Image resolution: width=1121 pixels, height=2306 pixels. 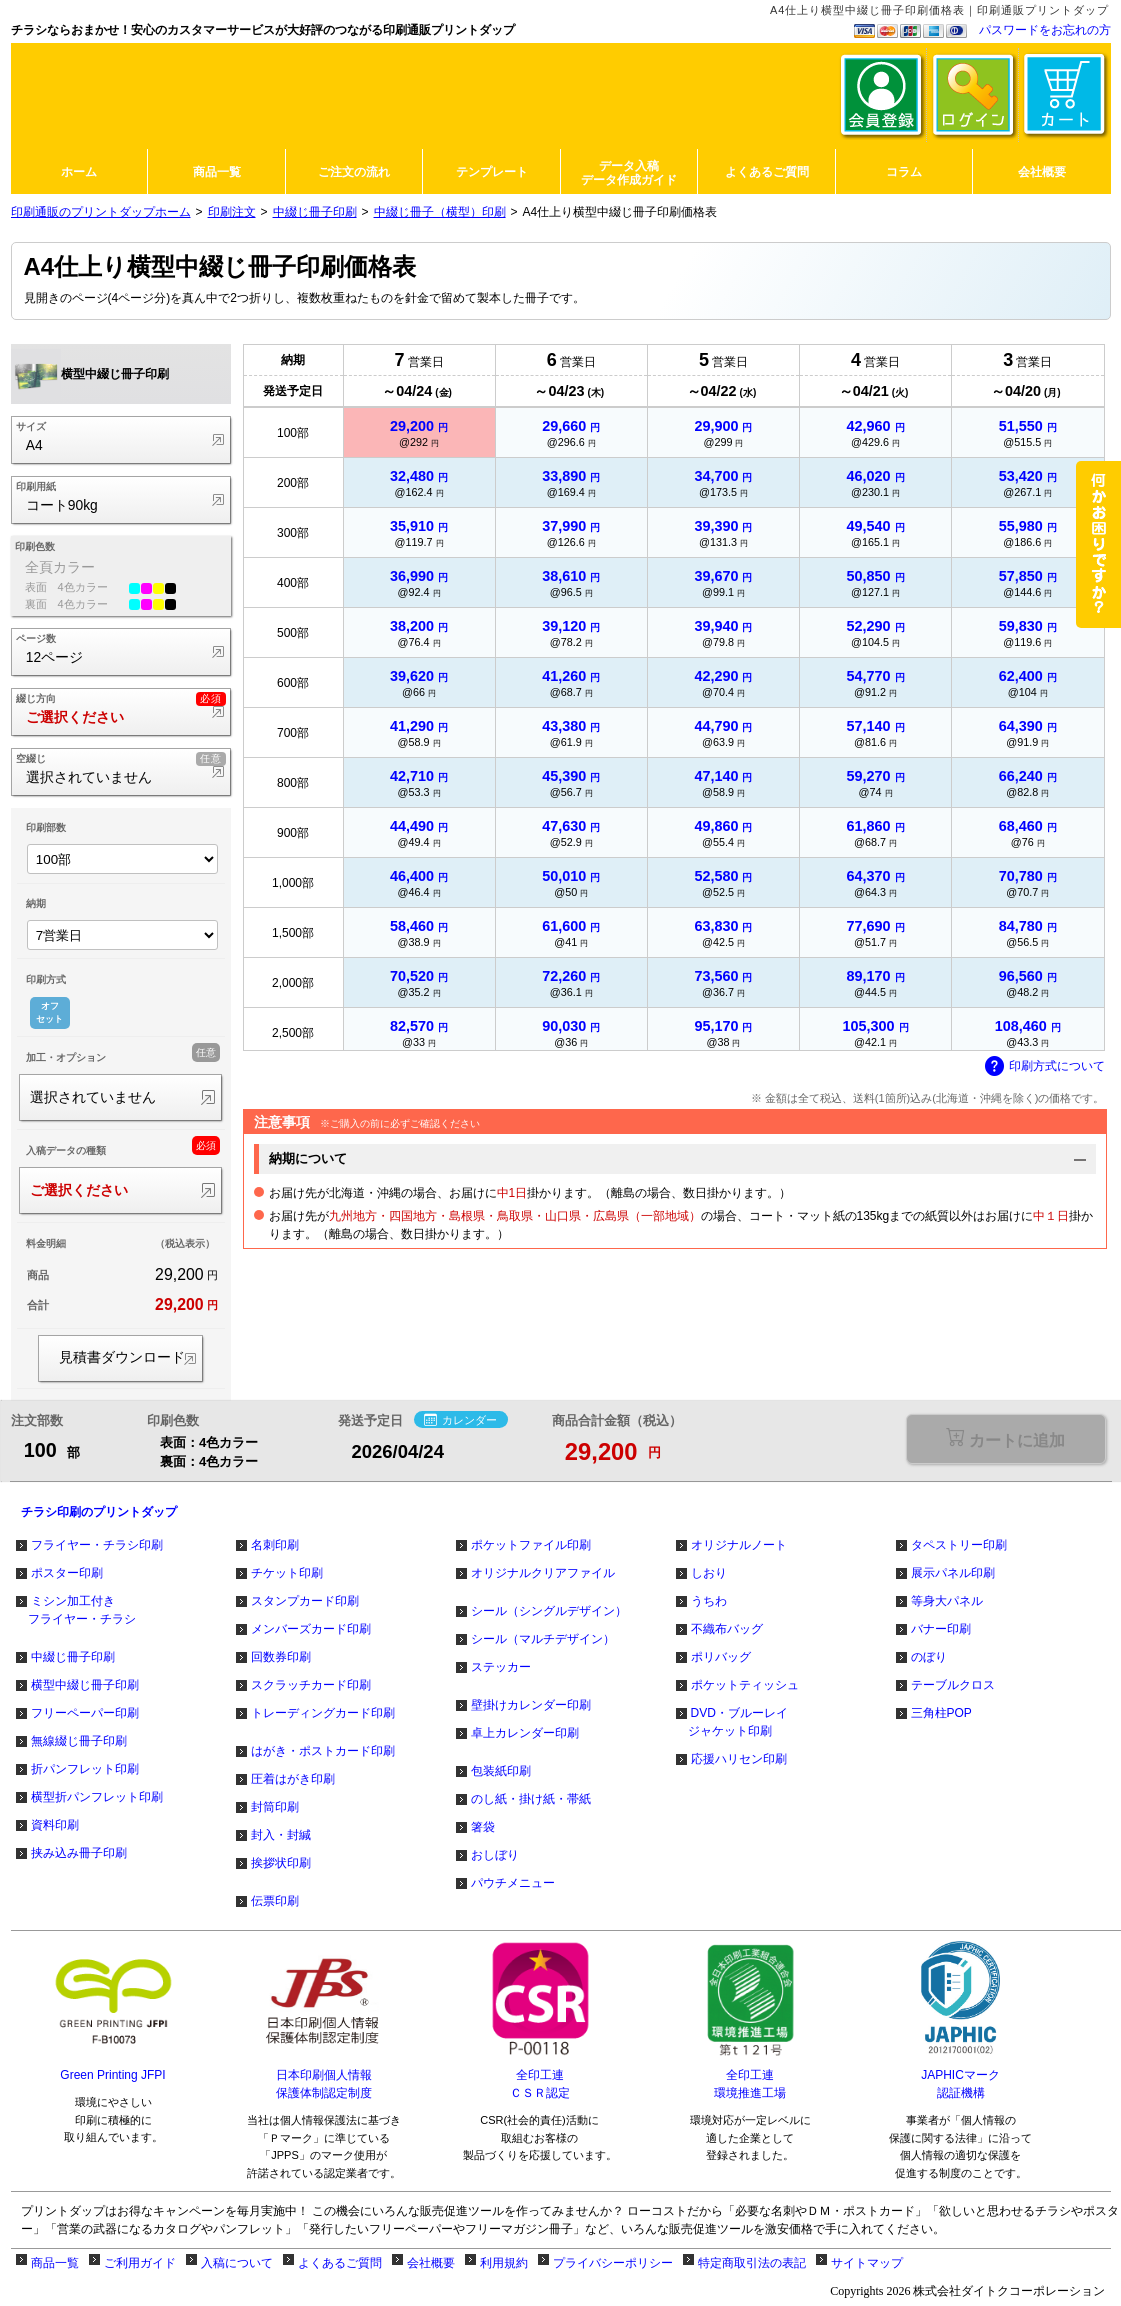 I want to click on 箸袋, so click(x=483, y=1827).